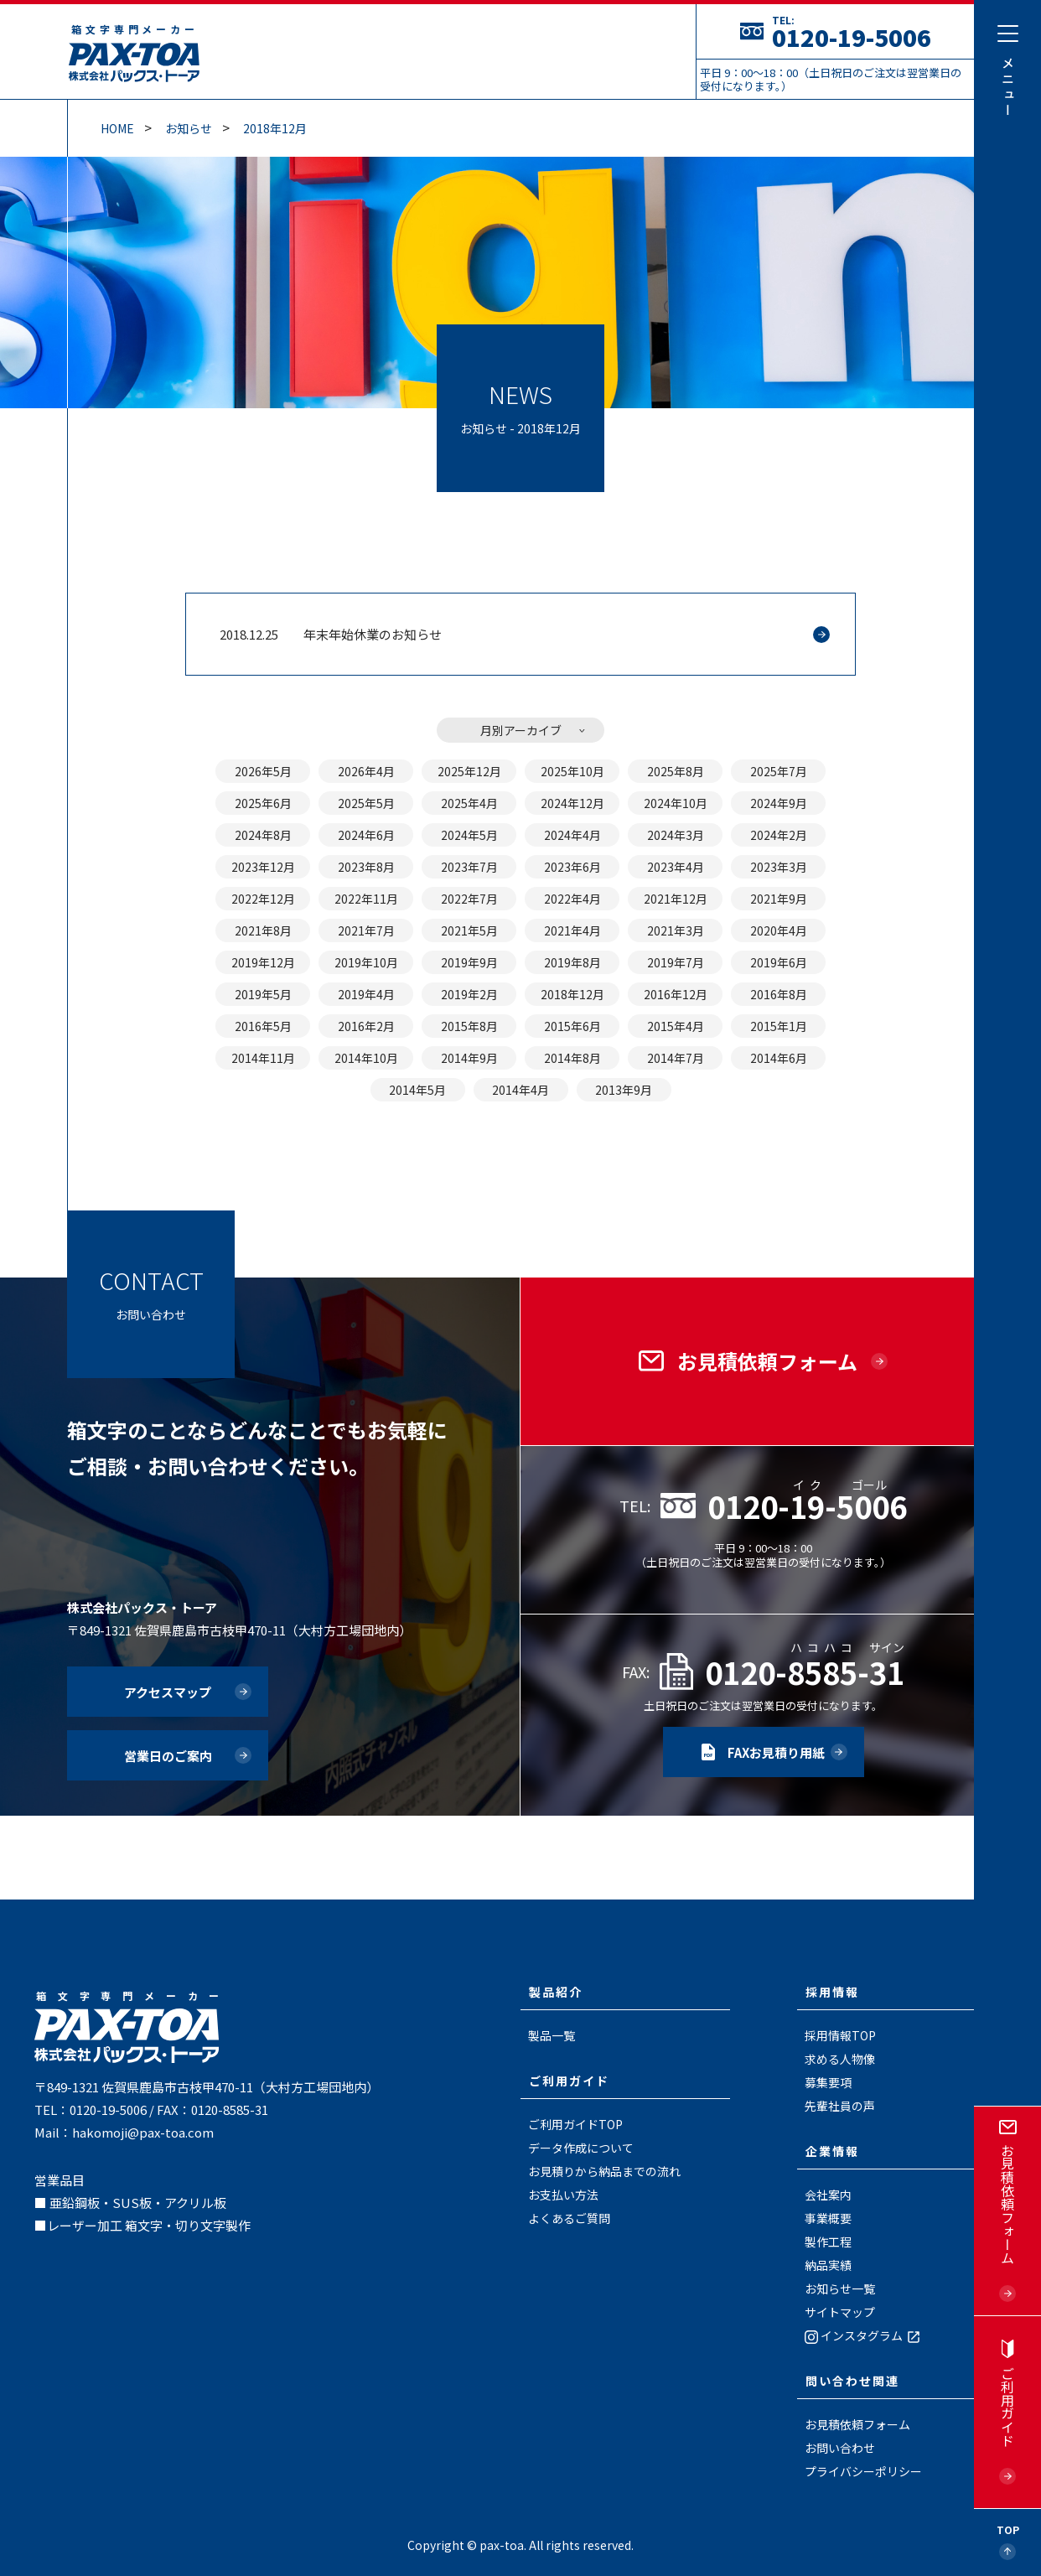 This screenshot has height=2576, width=1041. Describe the element at coordinates (778, 1026) in the screenshot. I see `2015年1月` at that location.